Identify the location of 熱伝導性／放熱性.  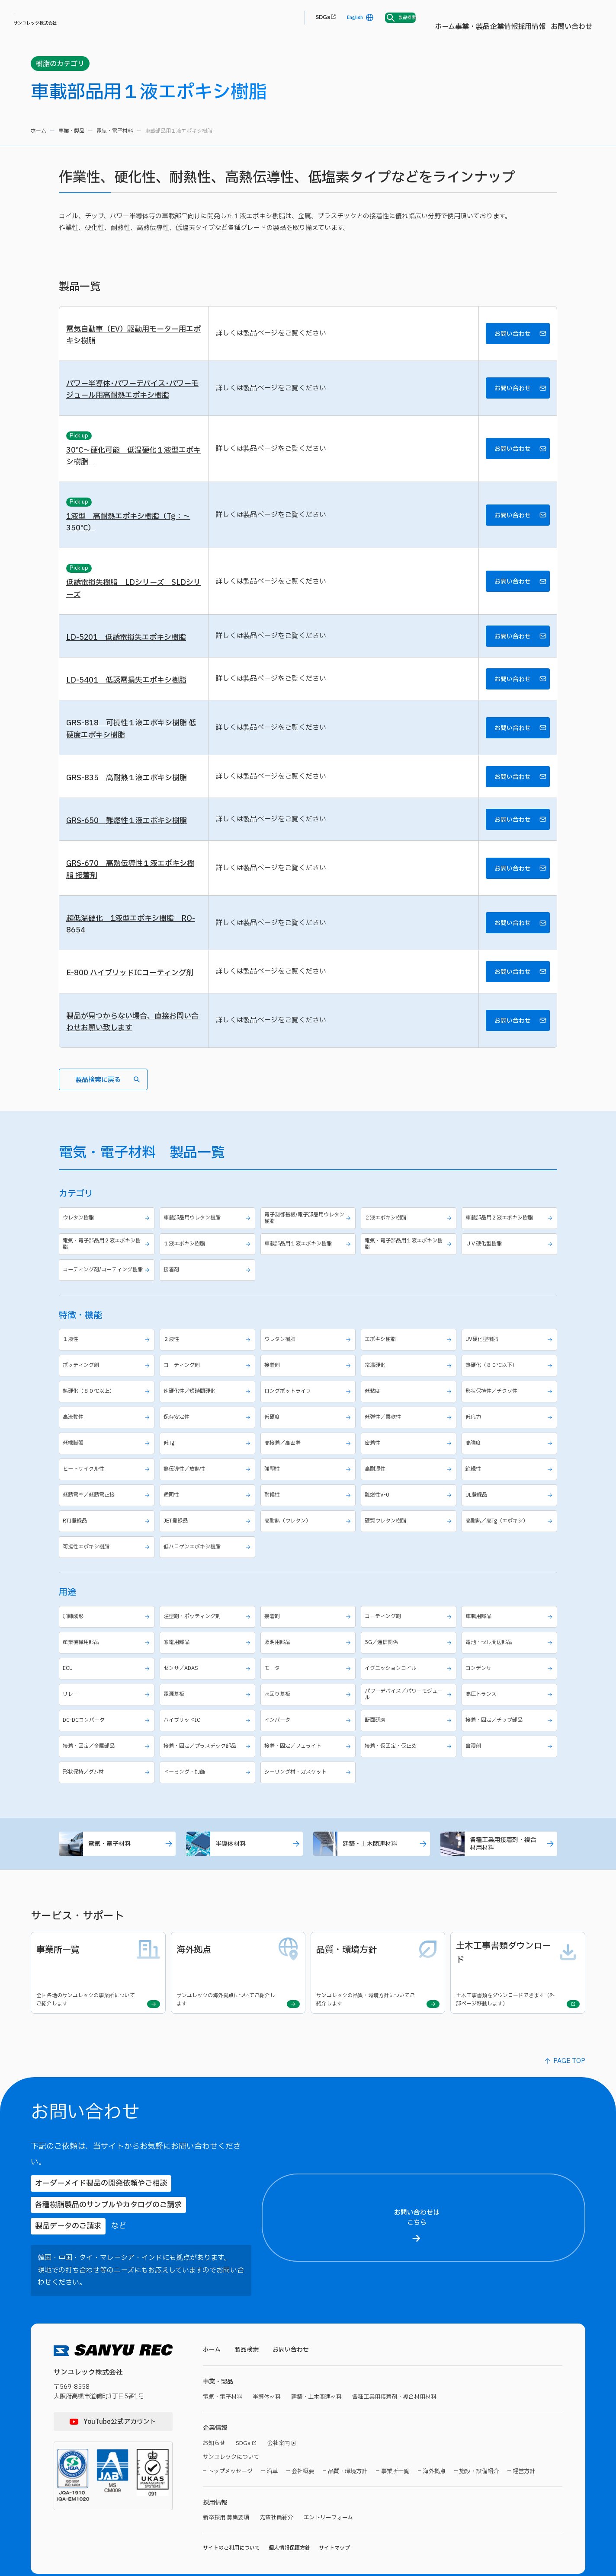
(209, 1510).